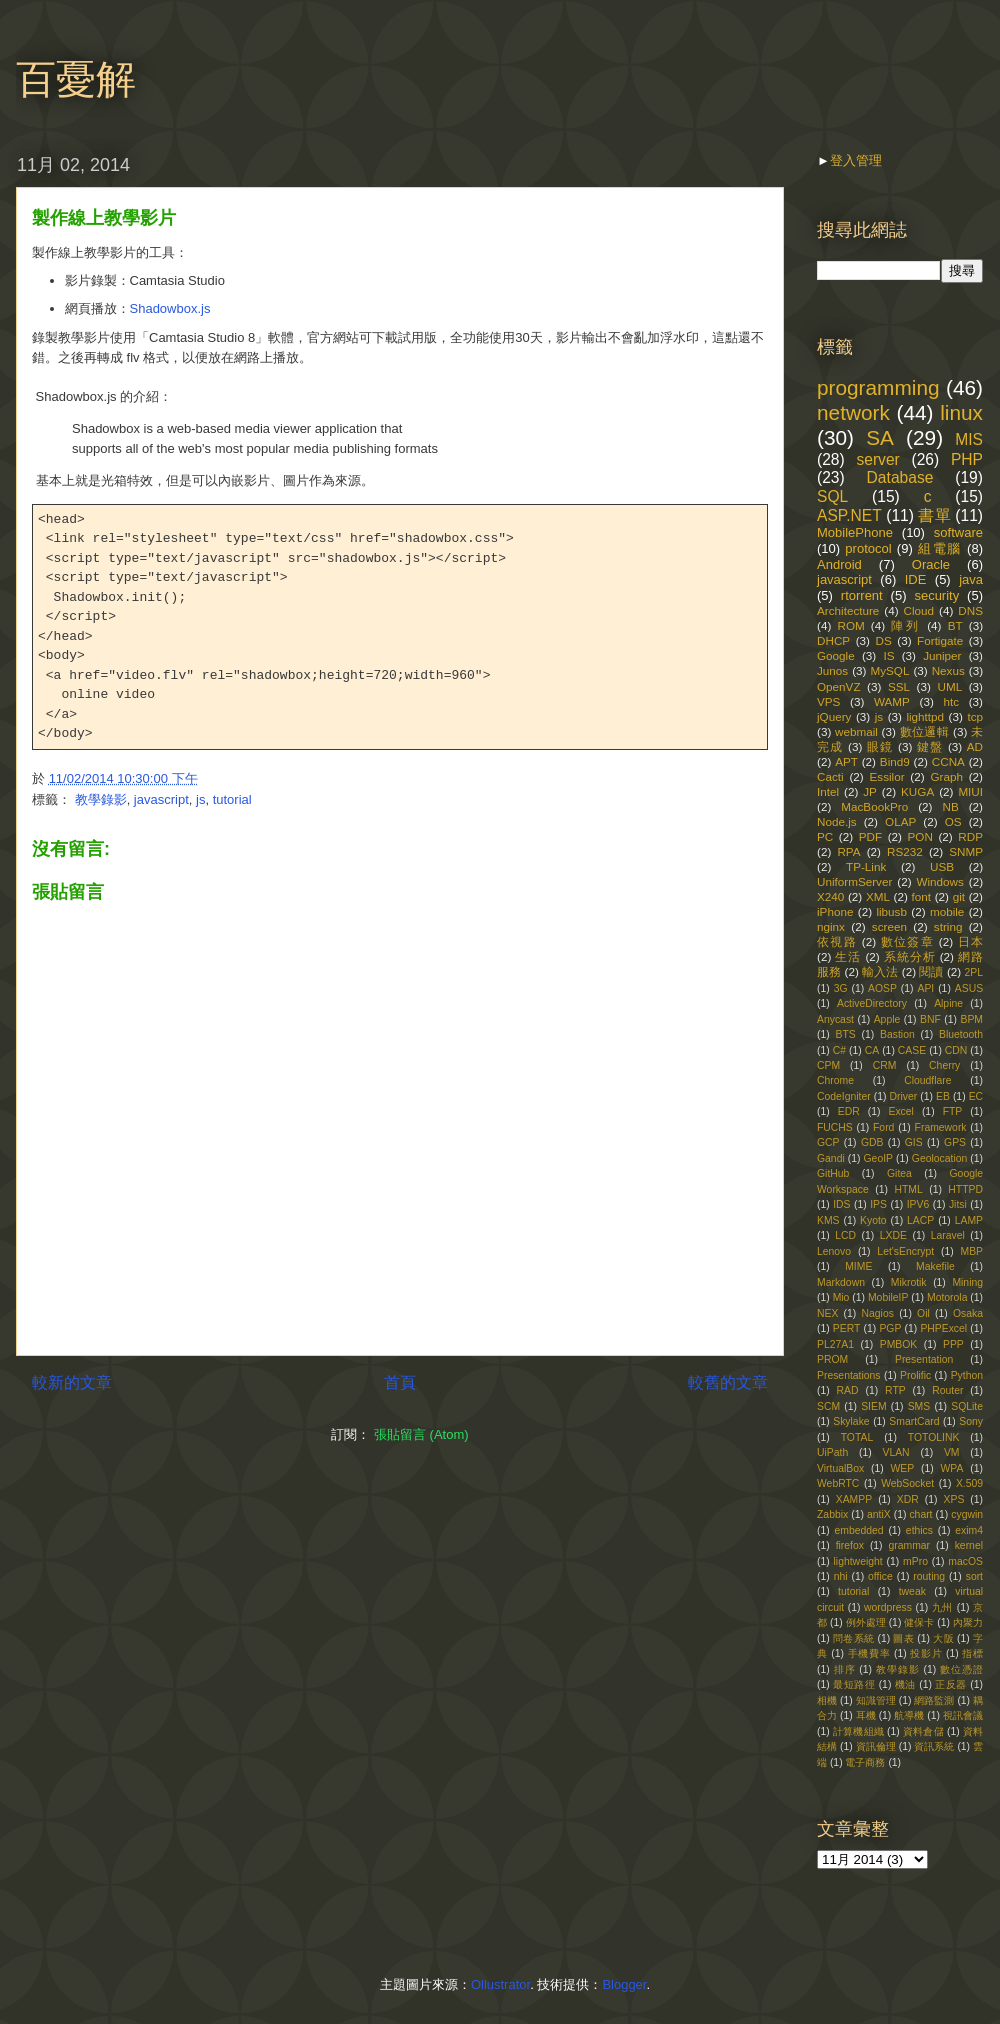 Image resolution: width=1000 pixels, height=2024 pixels. What do you see at coordinates (849, 515) in the screenshot?
I see `ASP.NET` at bounding box center [849, 515].